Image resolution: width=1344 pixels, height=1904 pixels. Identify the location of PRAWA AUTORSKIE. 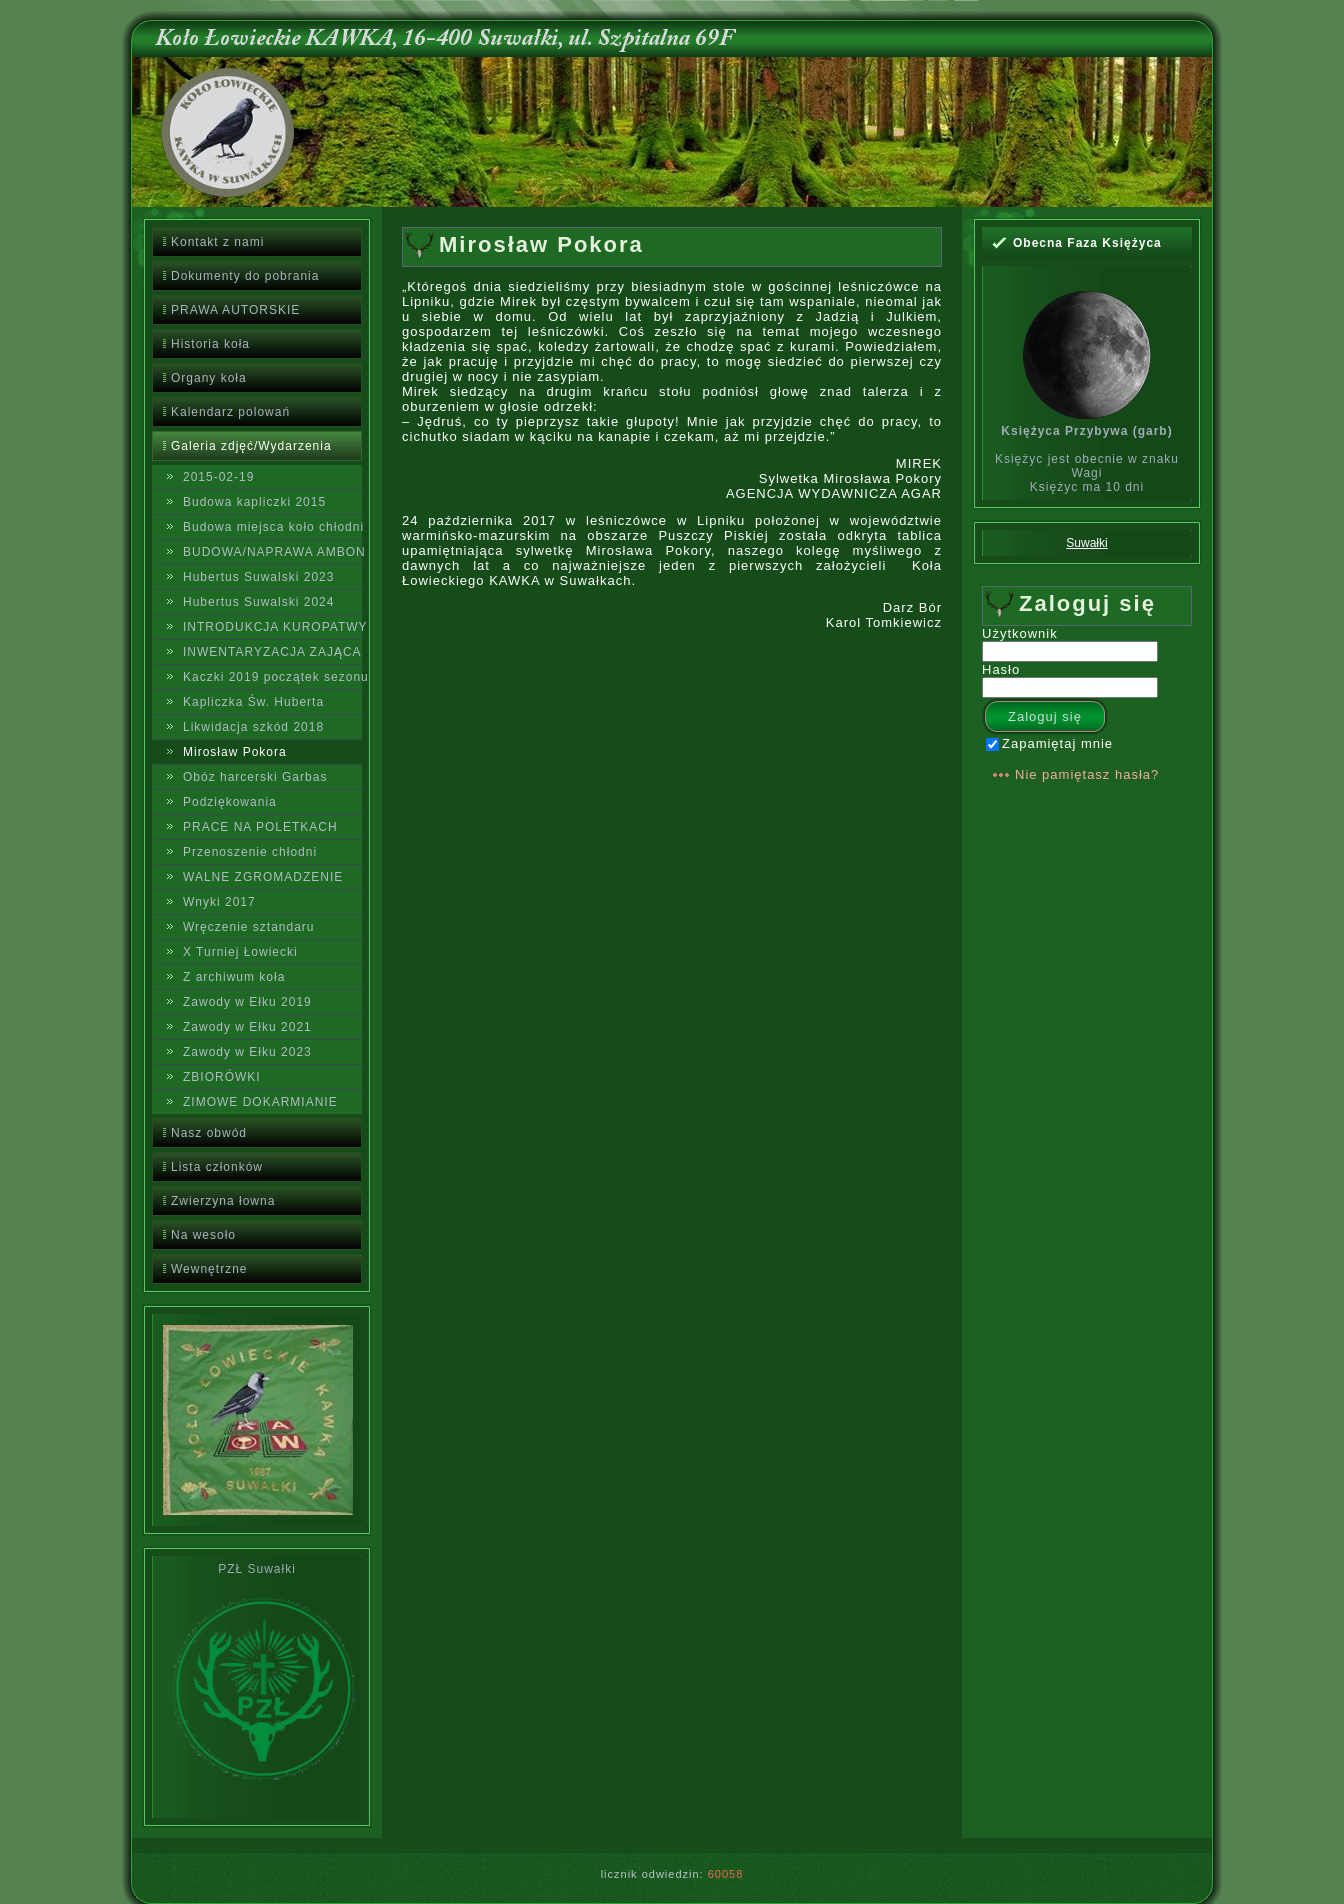
(235, 310).